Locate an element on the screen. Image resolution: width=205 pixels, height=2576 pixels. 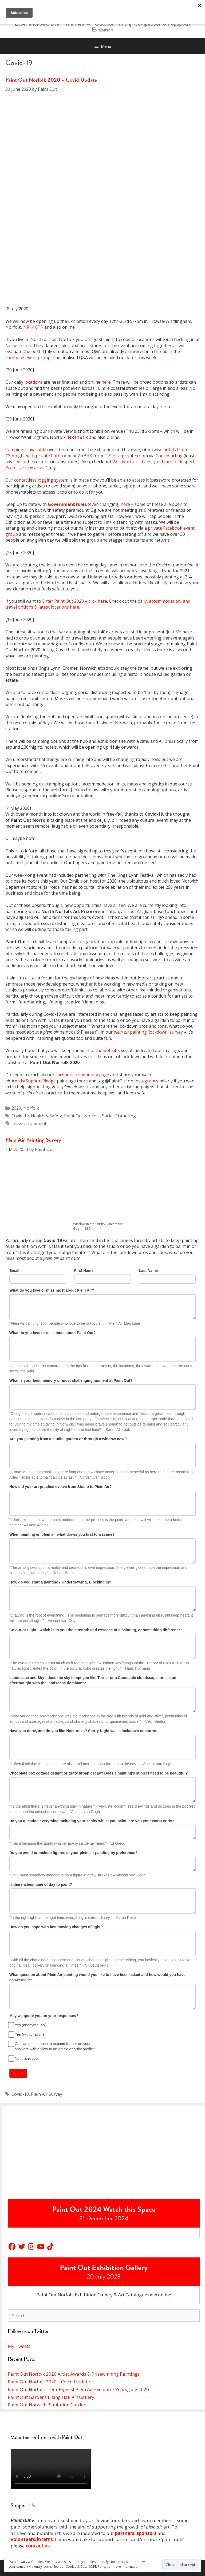
Norfolk is located at coordinates (31, 1108).